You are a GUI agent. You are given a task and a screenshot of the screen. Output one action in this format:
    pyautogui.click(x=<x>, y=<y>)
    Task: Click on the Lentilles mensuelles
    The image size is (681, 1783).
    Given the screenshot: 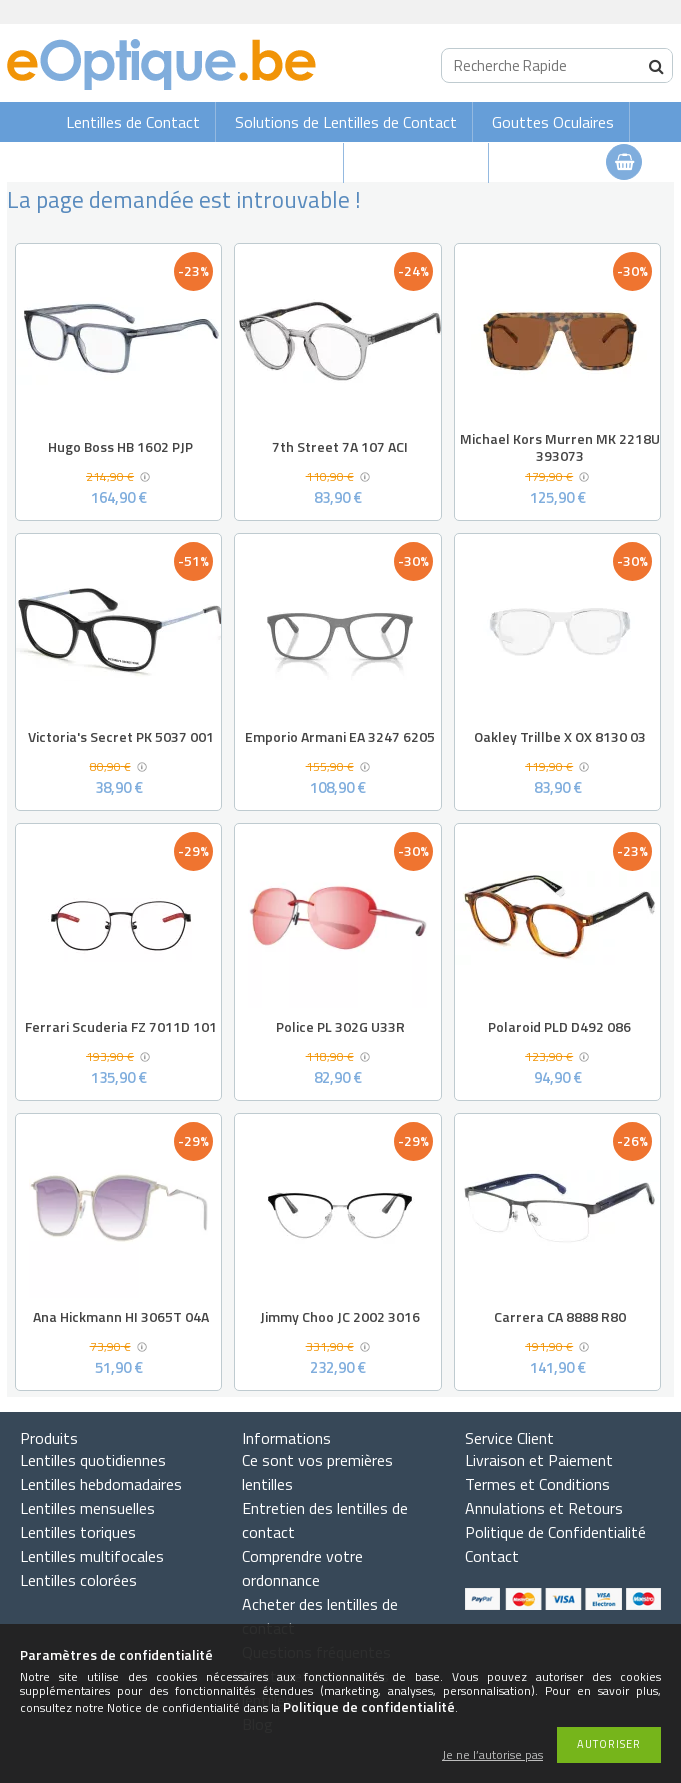 What is the action you would take?
    pyautogui.click(x=87, y=1508)
    